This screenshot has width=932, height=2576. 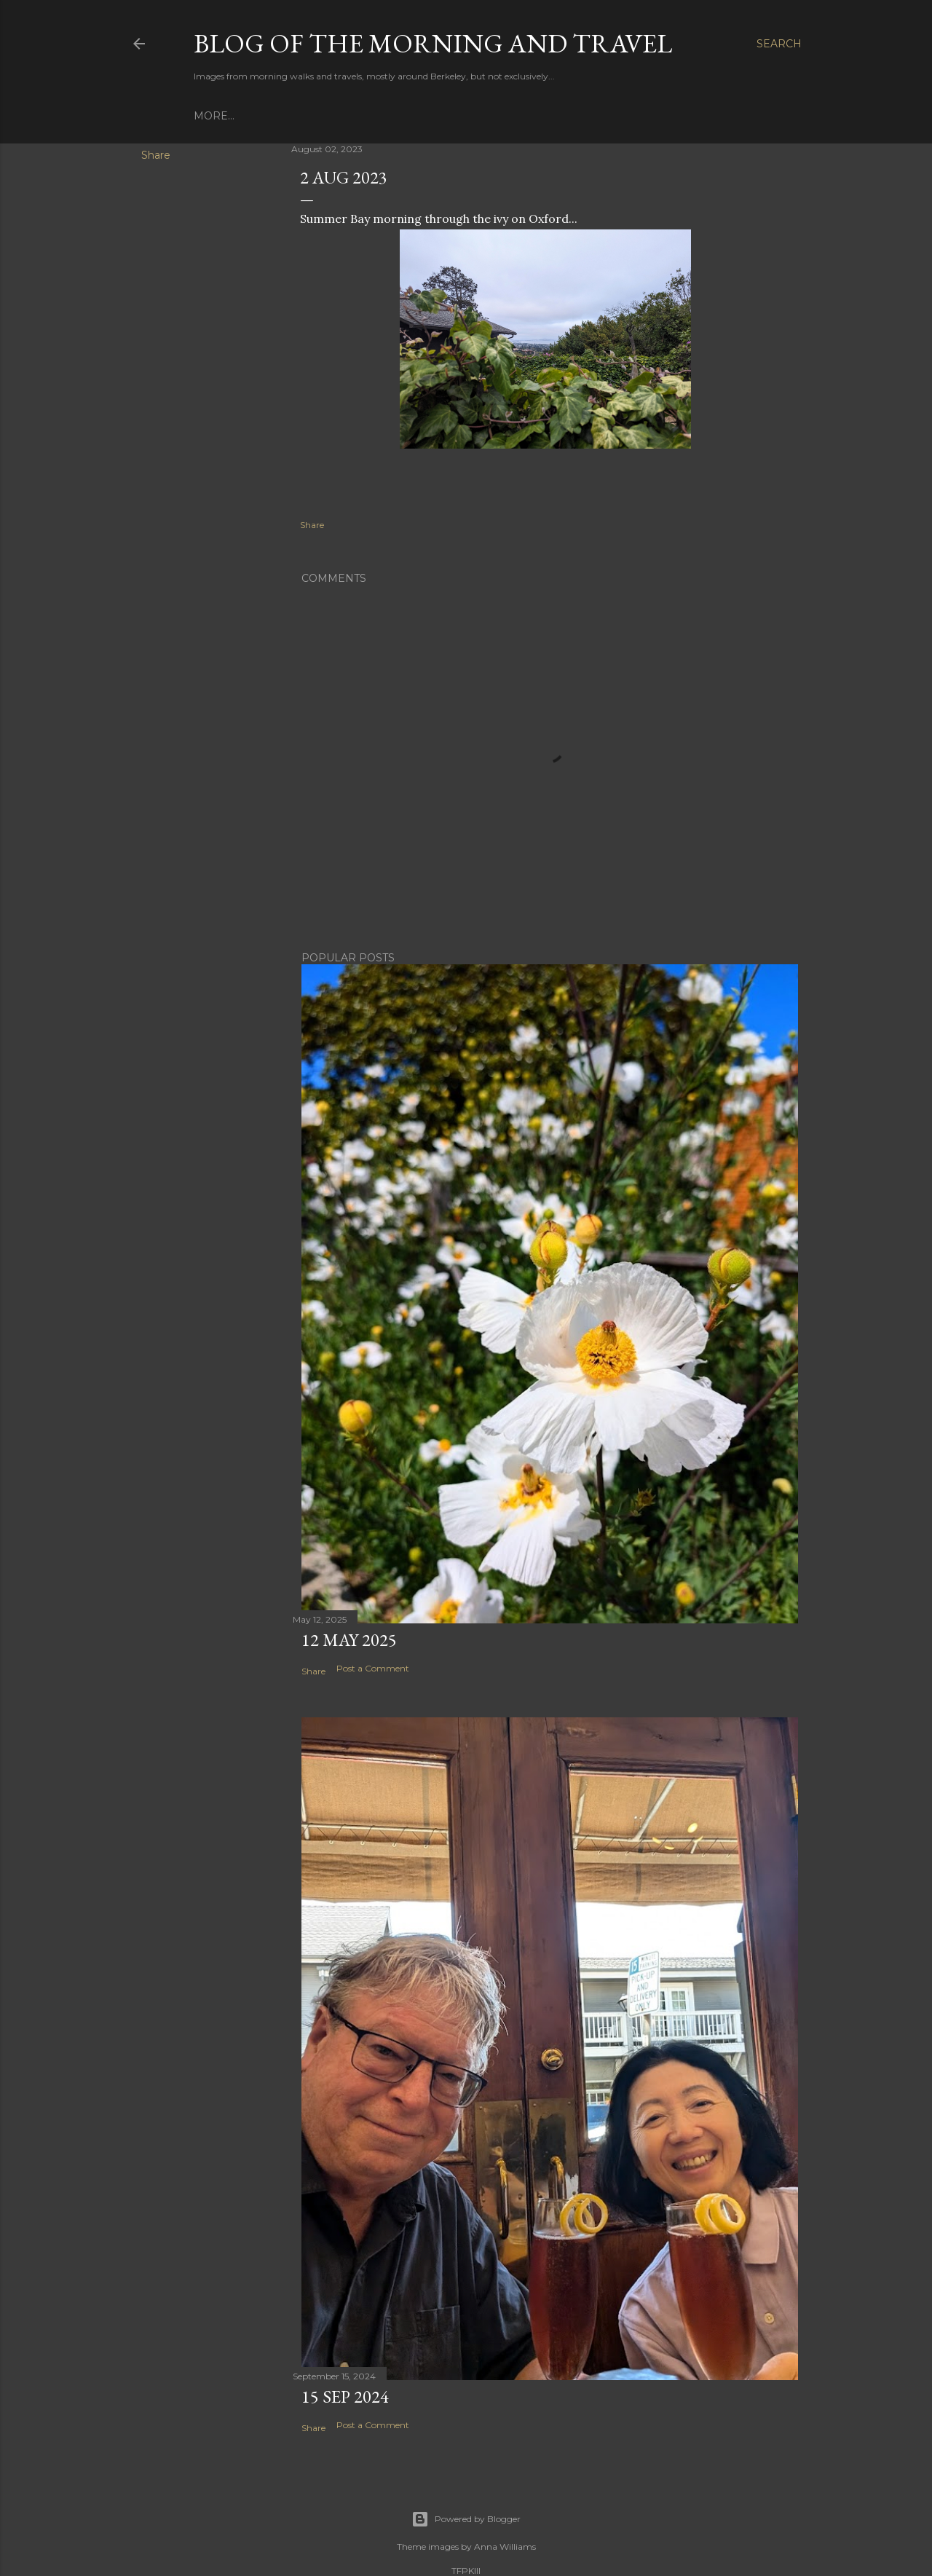 What do you see at coordinates (466, 2519) in the screenshot?
I see `Powered by Blogger` at bounding box center [466, 2519].